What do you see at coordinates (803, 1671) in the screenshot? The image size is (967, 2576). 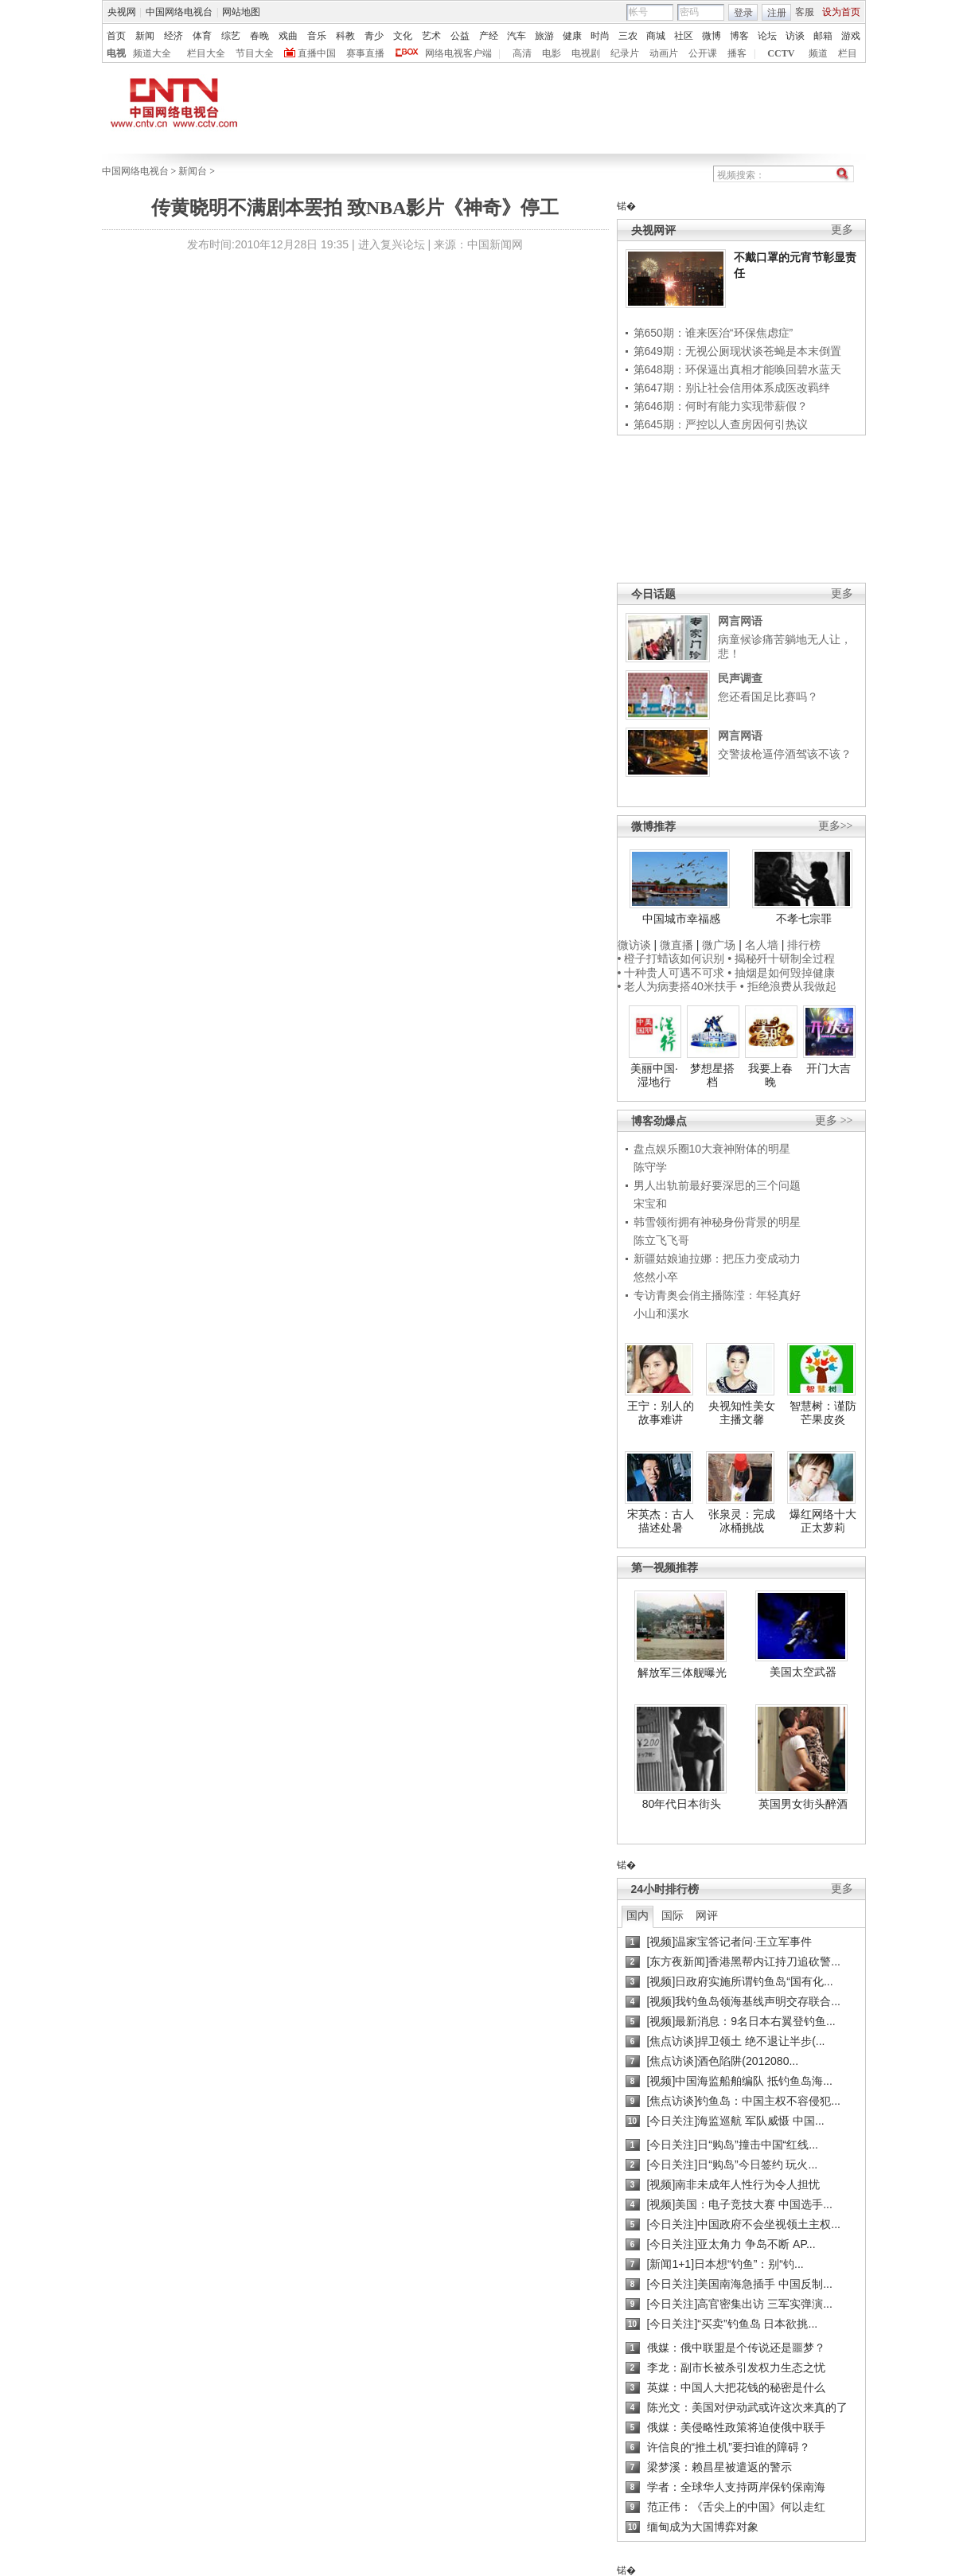 I see `美国太空武器` at bounding box center [803, 1671].